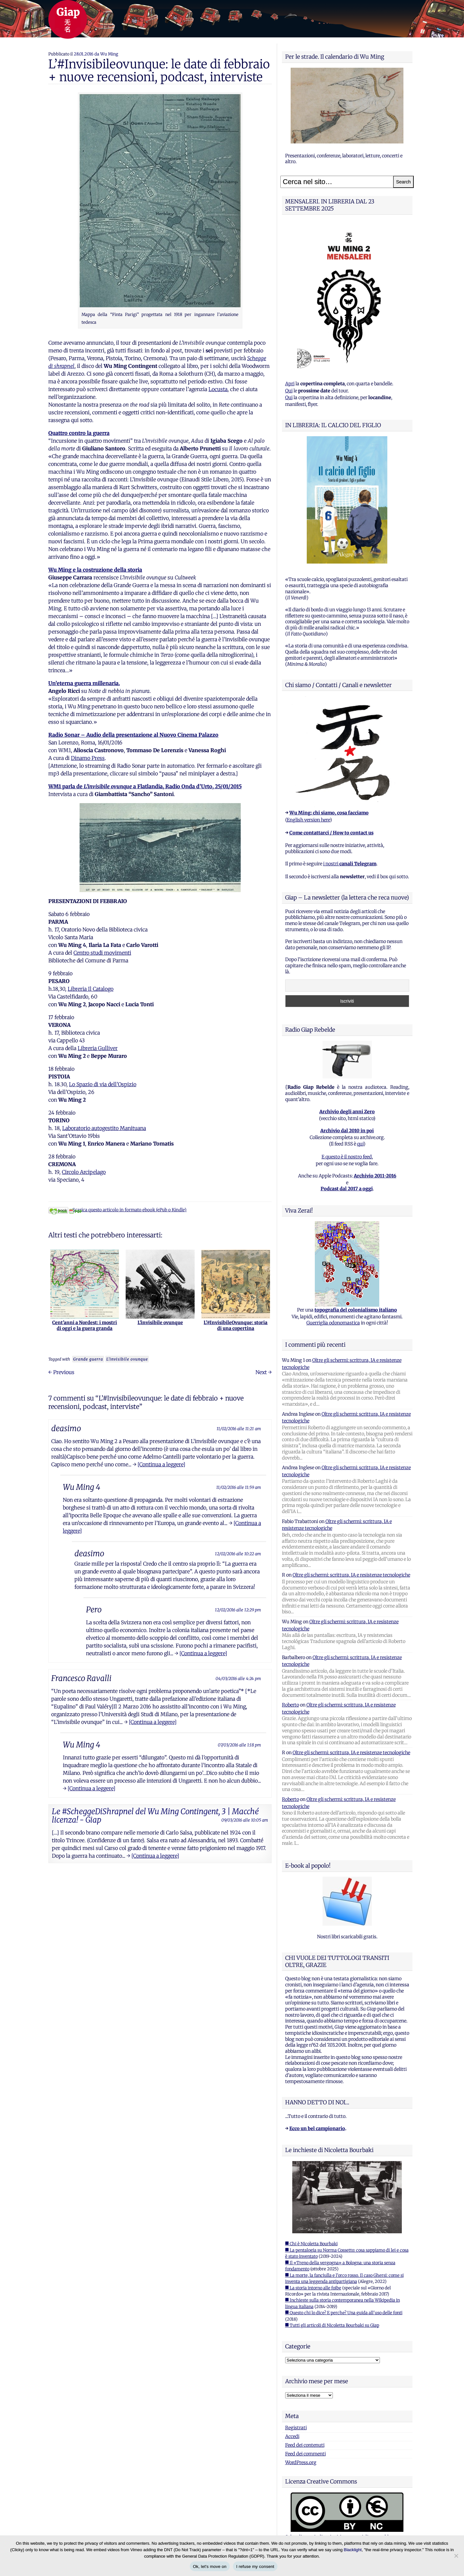 The height and width of the screenshot is (2576, 464). Describe the element at coordinates (239, 1744) in the screenshot. I see `07/03/2016 alle 1:18 pm` at that location.